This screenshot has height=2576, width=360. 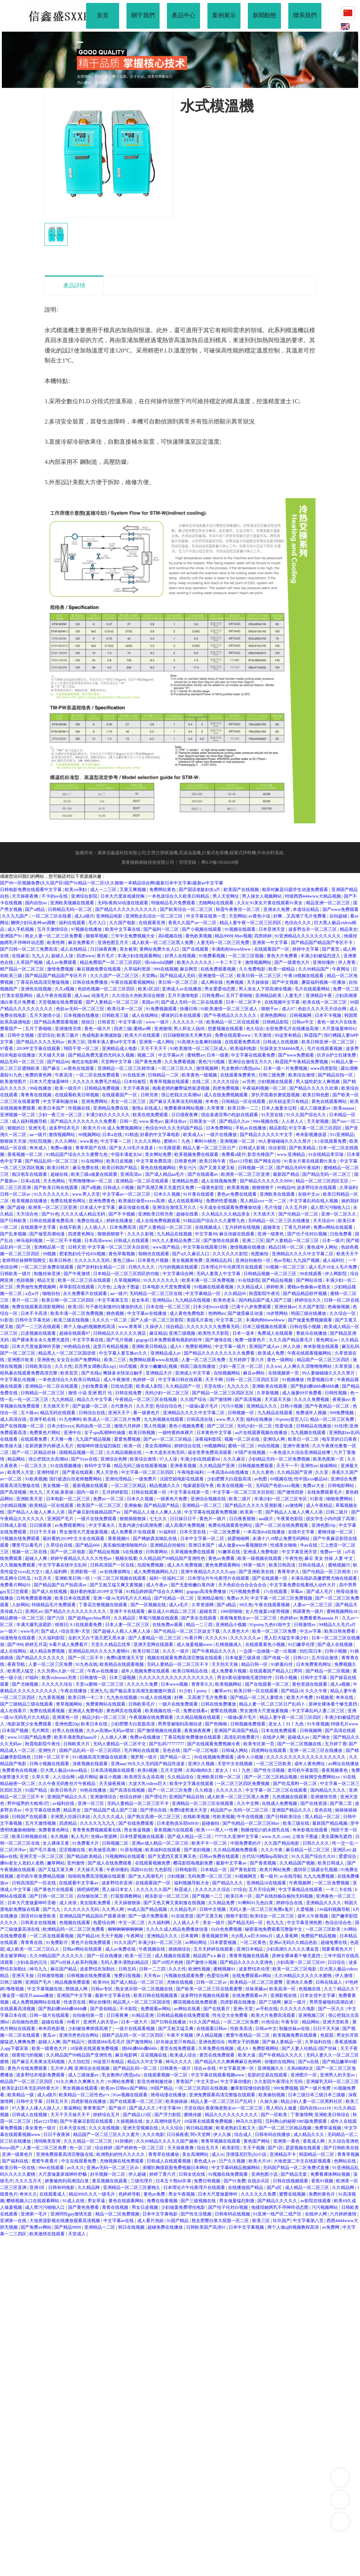 What do you see at coordinates (14, 1233) in the screenshot?
I see `国产乱来视频` at bounding box center [14, 1233].